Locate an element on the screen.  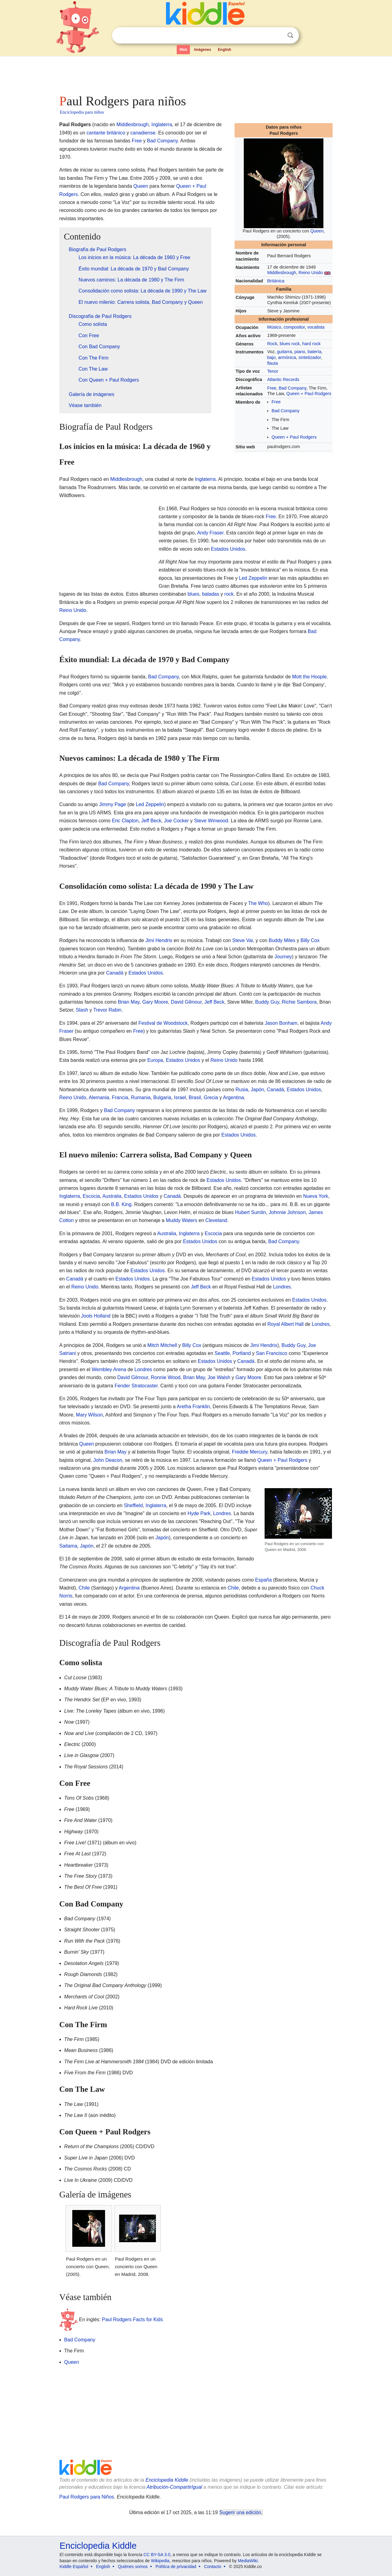
Billy Cox is located at coordinates (309, 940).